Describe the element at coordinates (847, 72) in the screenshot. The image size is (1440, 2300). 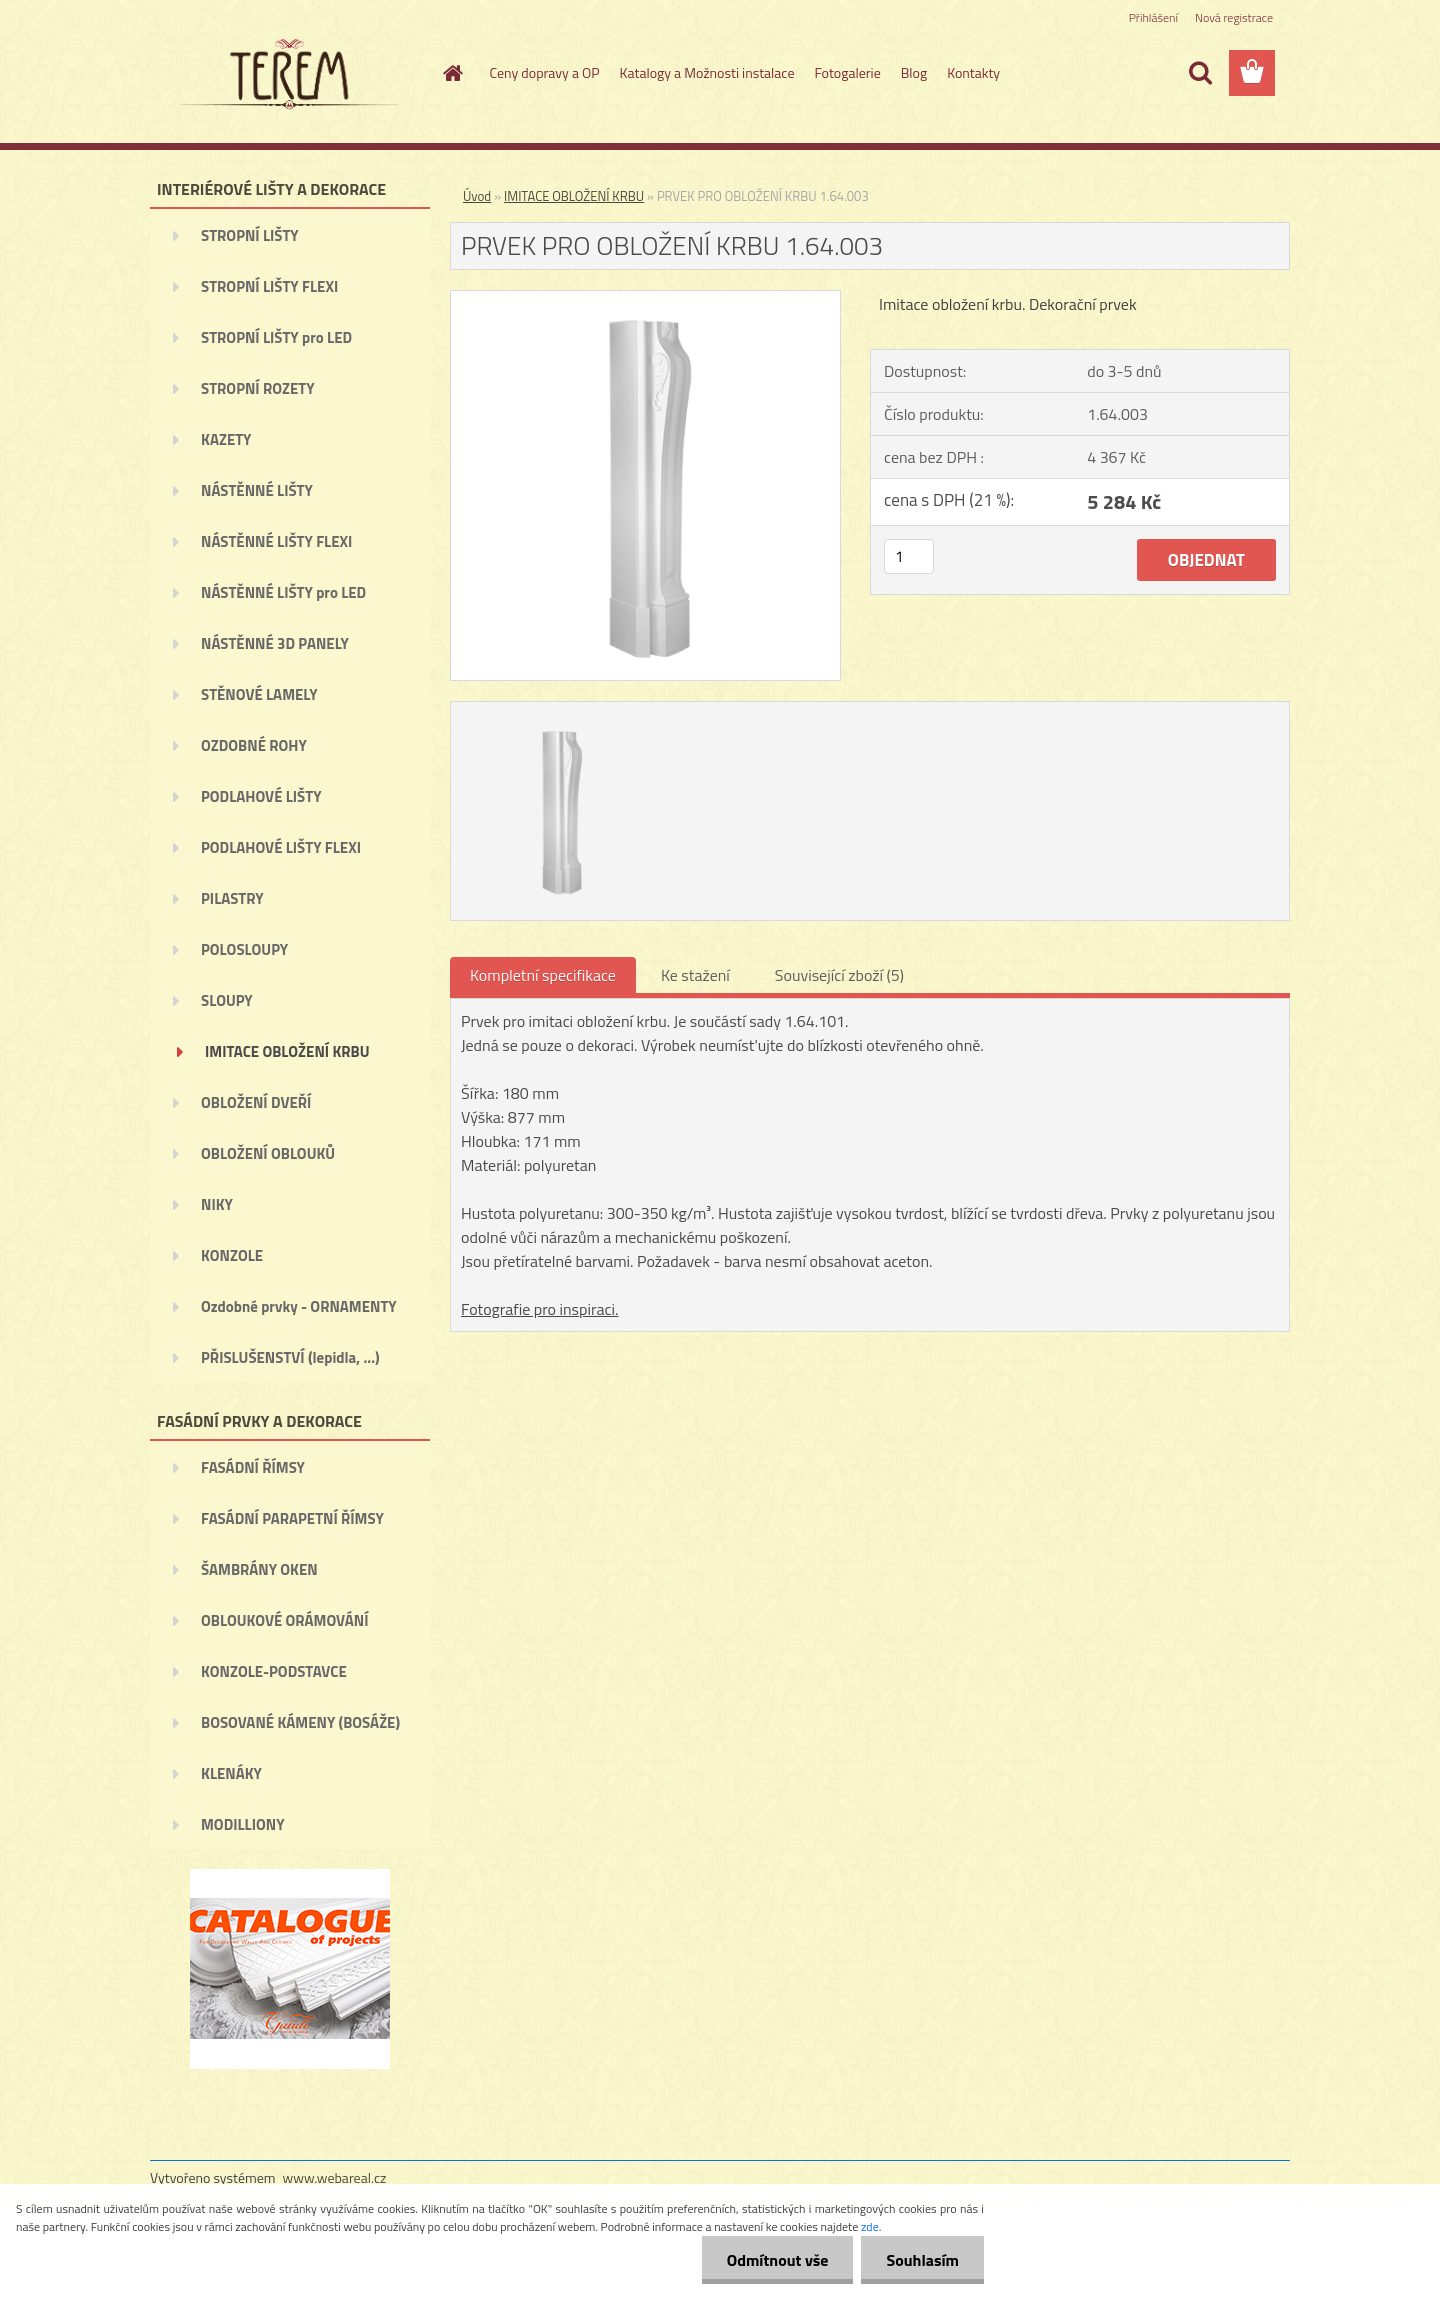
I see `Fotogalerie` at that location.